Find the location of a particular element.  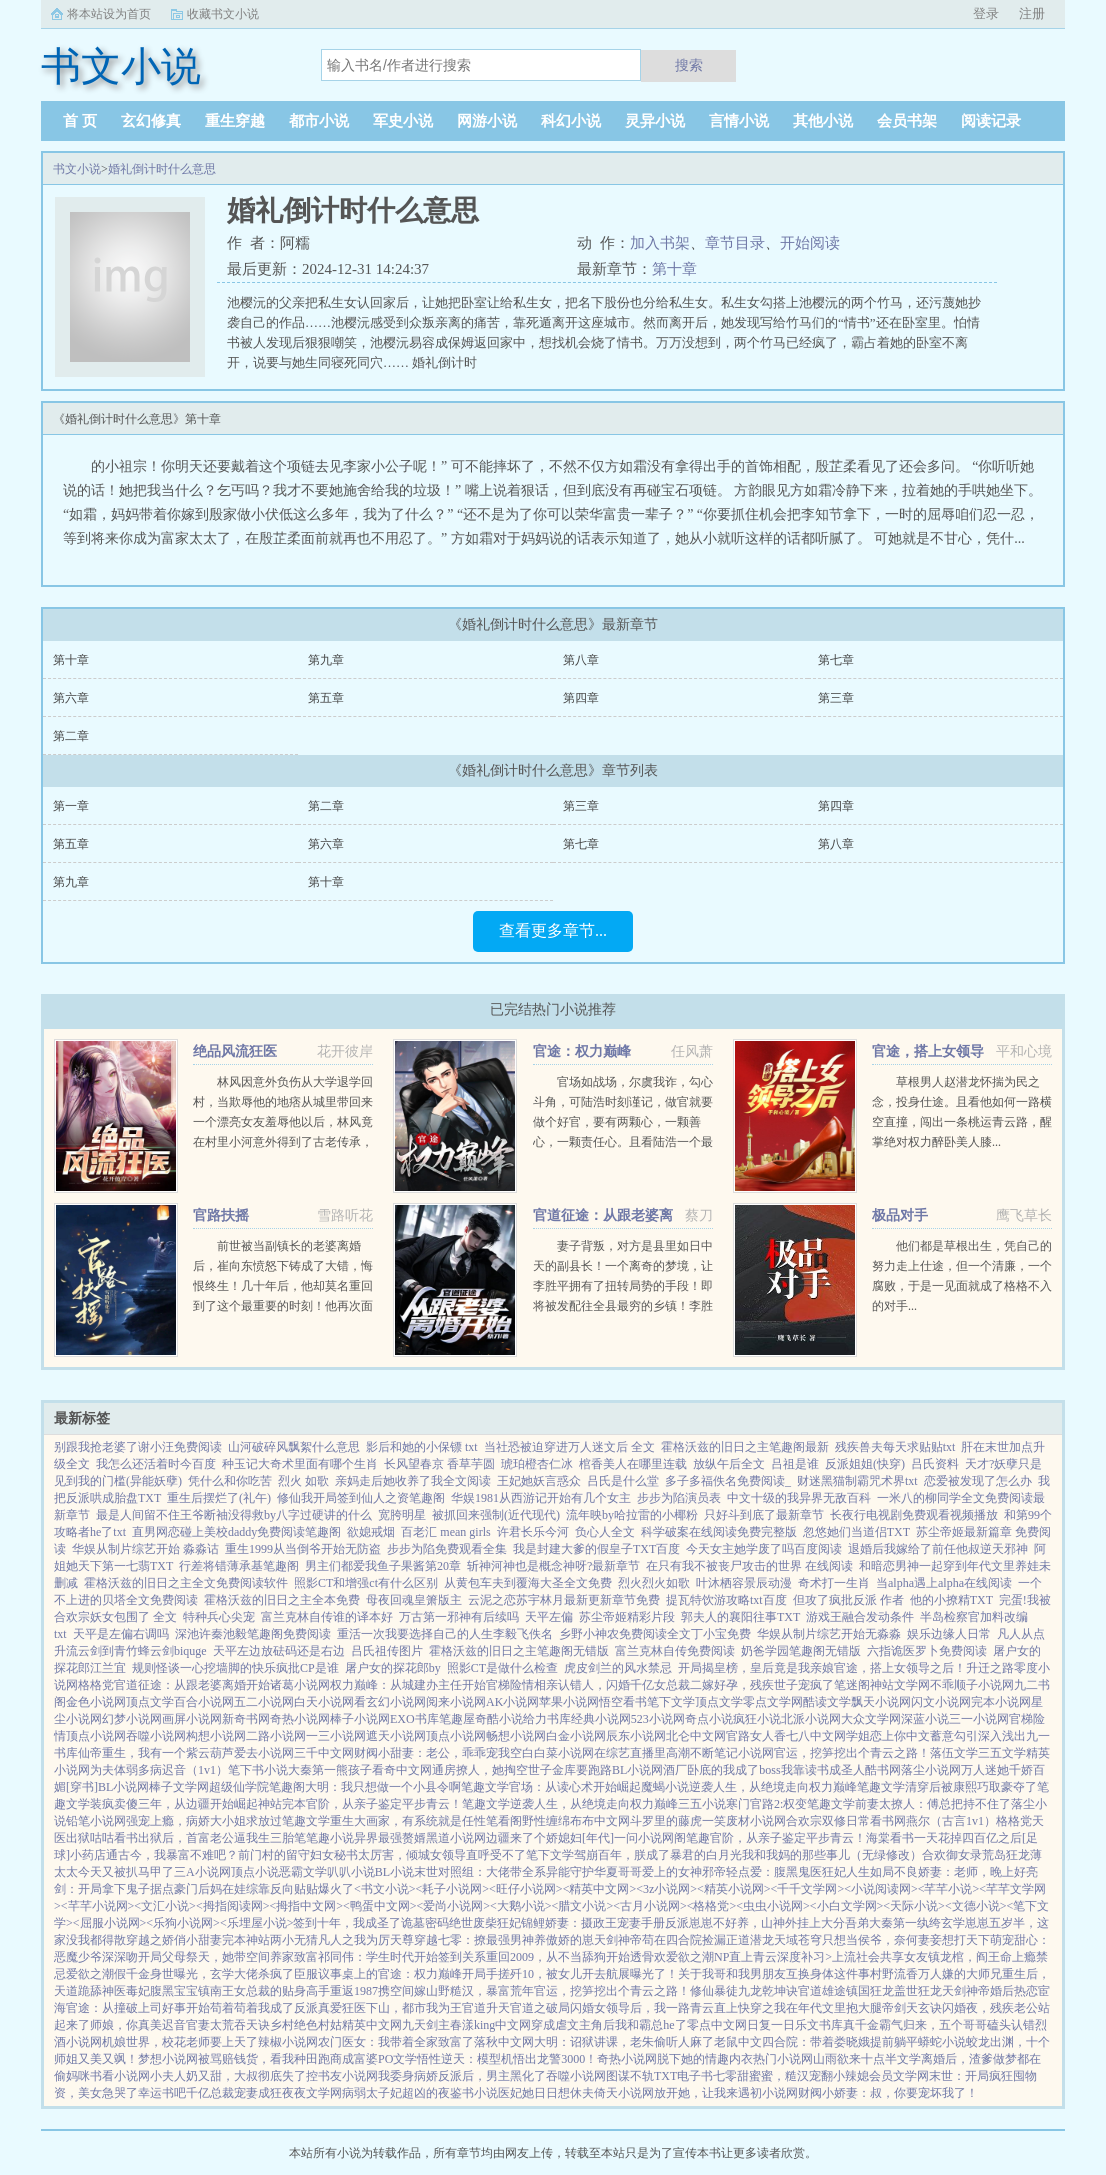

正道潜龙 is located at coordinates (750, 1940).